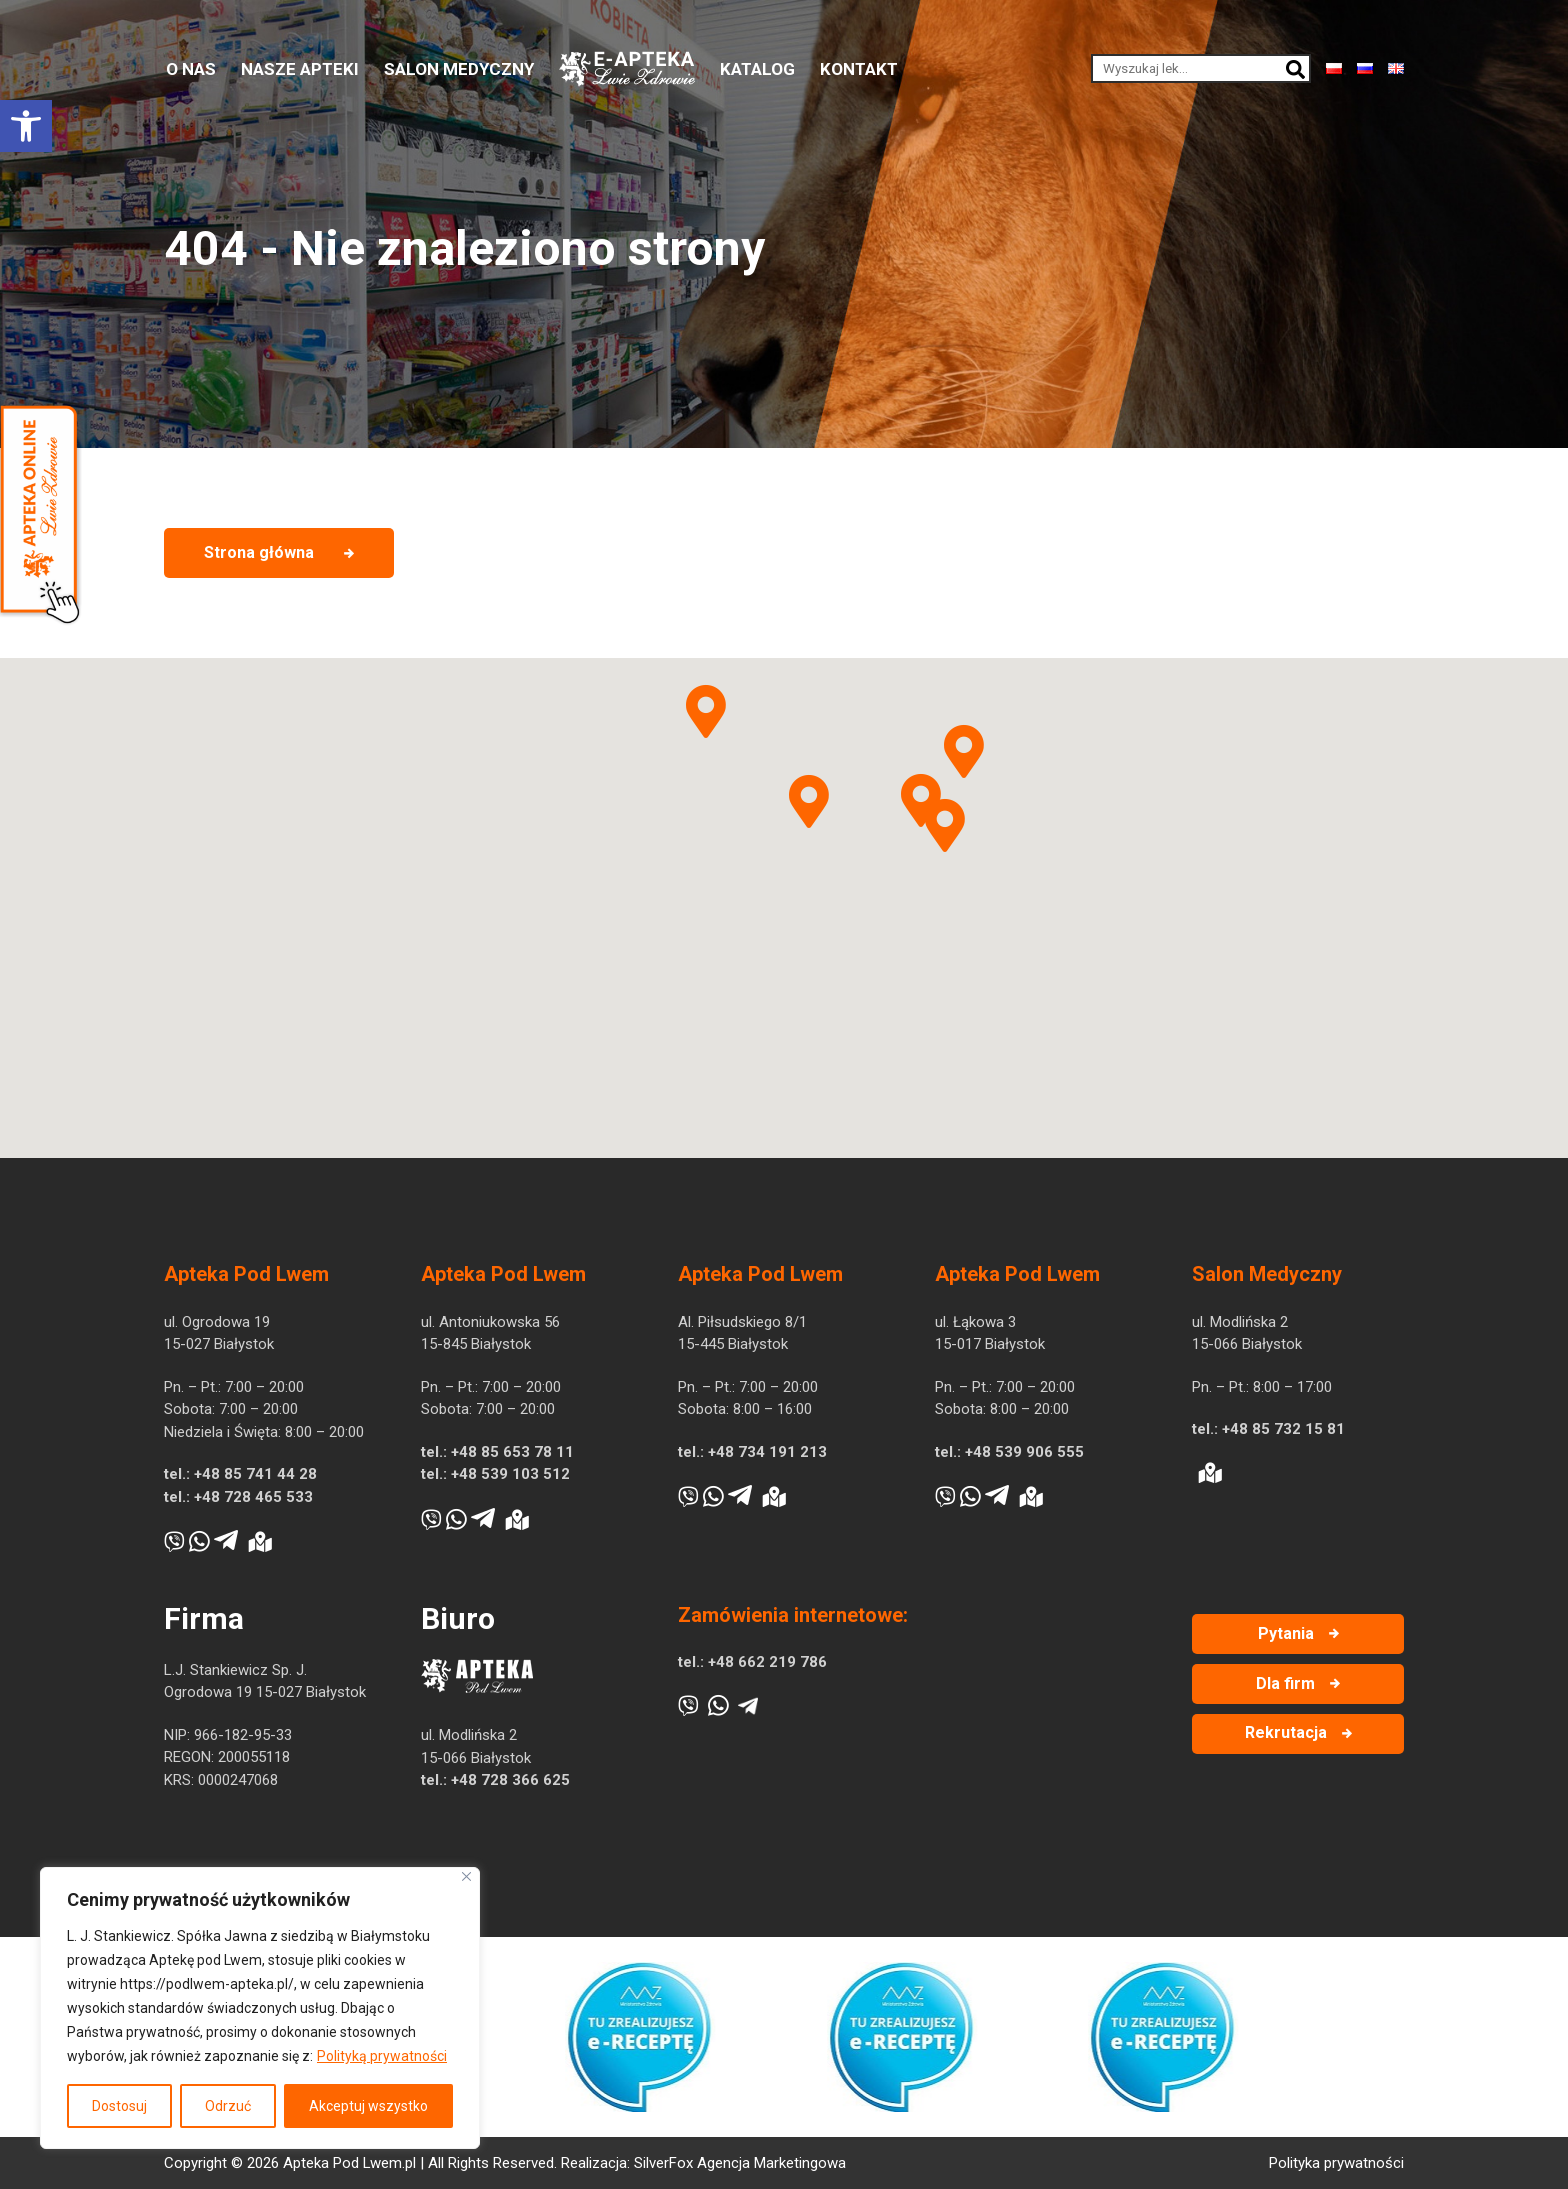 This screenshot has width=1568, height=2189. I want to click on +48 85 653 78 11, so click(512, 1452).